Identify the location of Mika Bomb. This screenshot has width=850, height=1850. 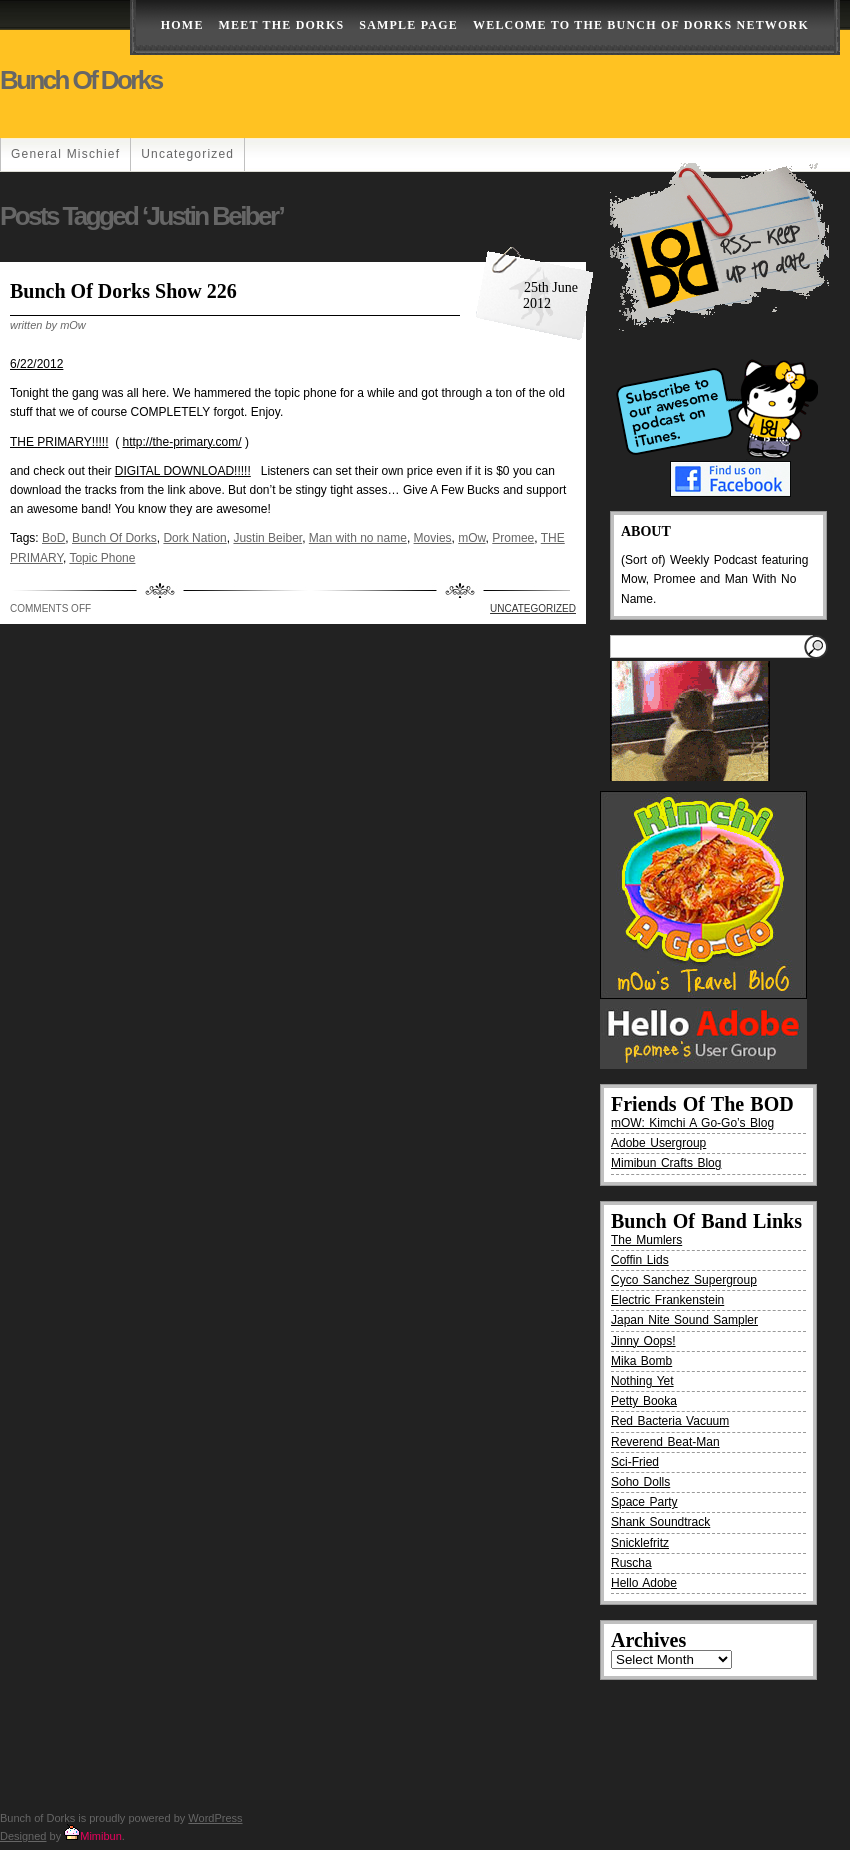
(641, 1361).